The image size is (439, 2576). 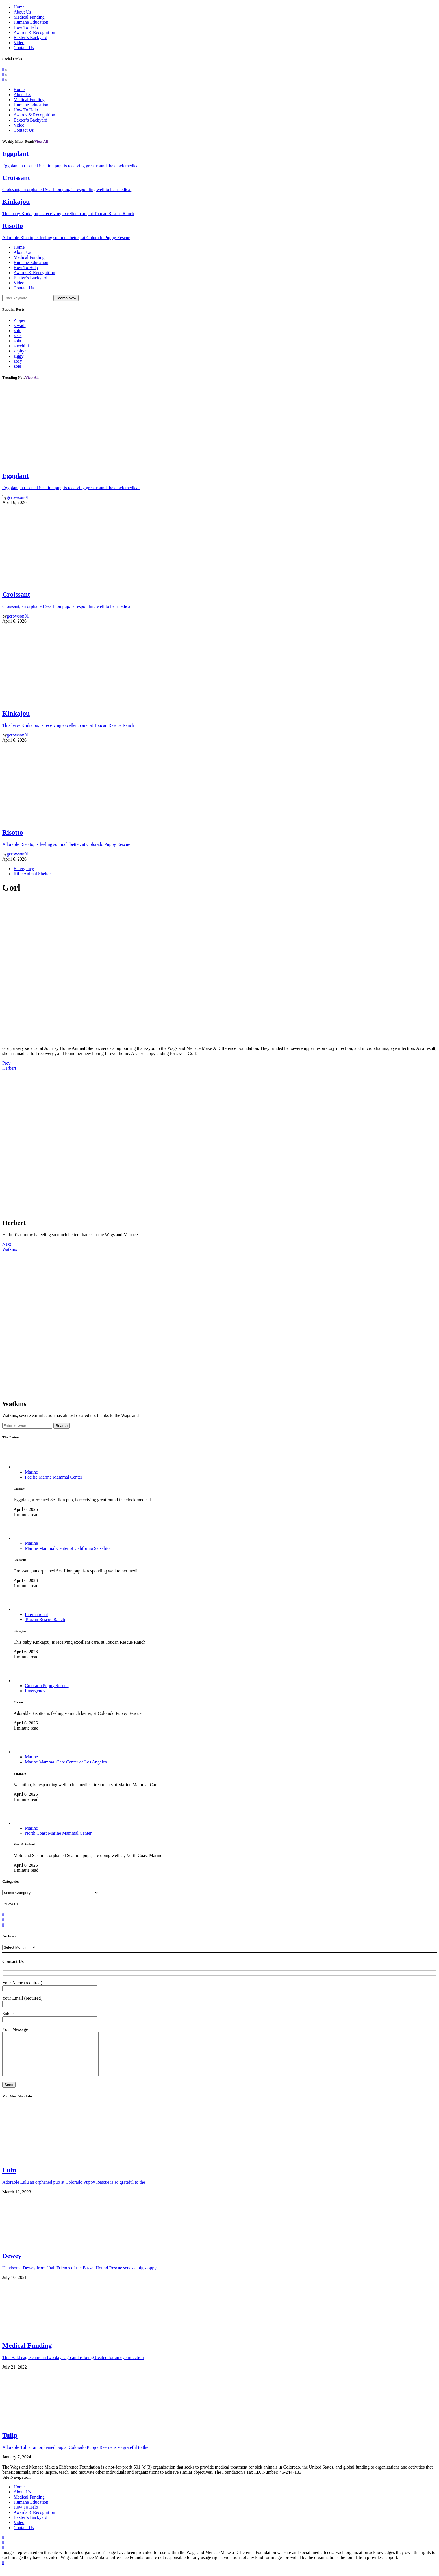 I want to click on Medical Funding, so click(x=29, y=17).